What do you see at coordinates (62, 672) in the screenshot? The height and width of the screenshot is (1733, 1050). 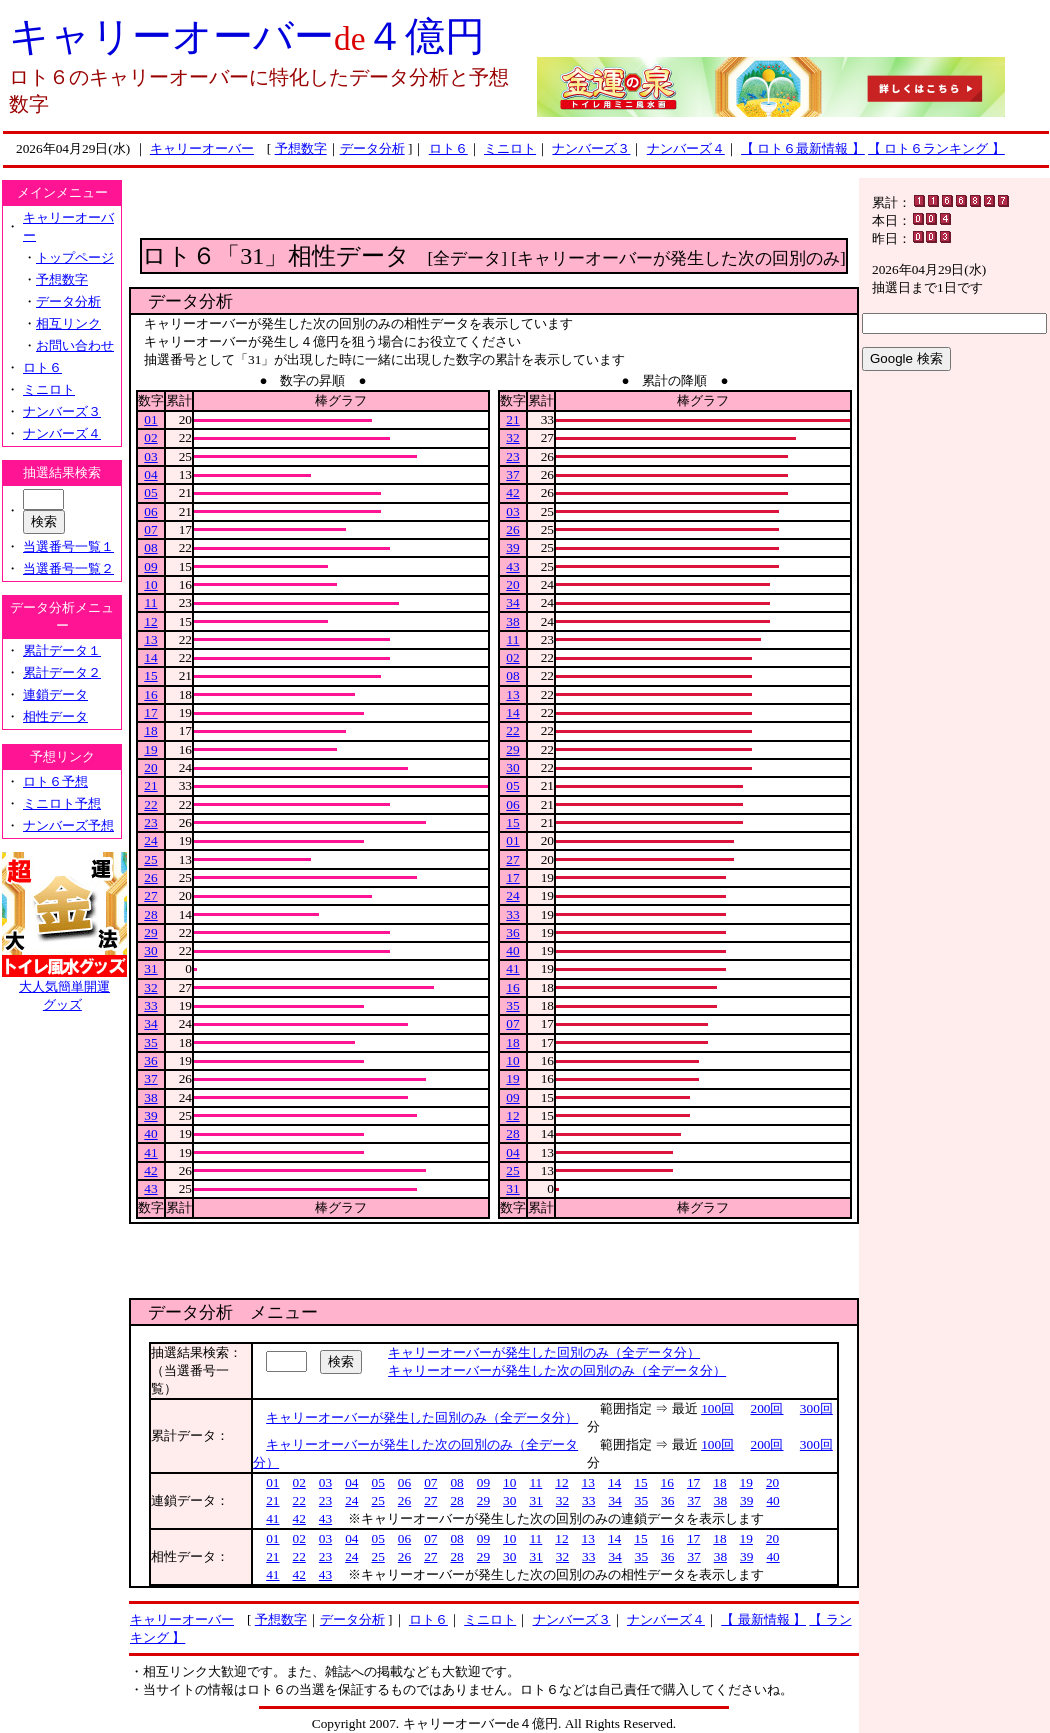 I see `累計データ２` at bounding box center [62, 672].